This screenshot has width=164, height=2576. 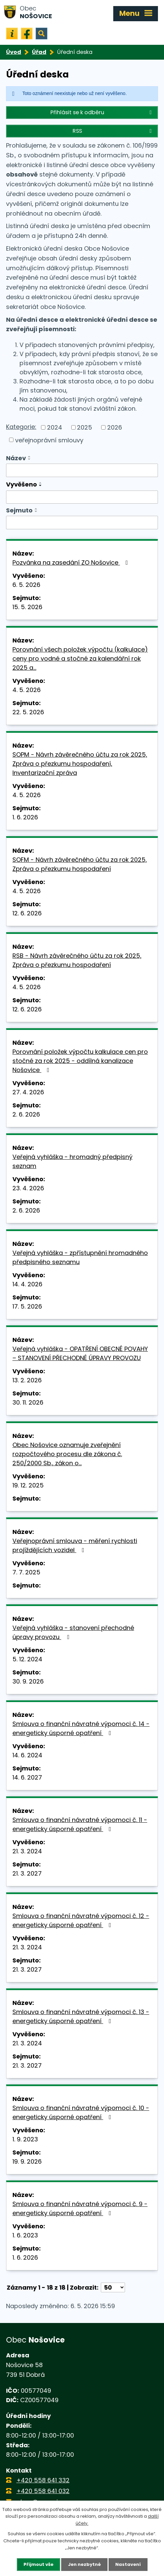 What do you see at coordinates (43, 2480) in the screenshot?
I see `+420 558 641 332` at bounding box center [43, 2480].